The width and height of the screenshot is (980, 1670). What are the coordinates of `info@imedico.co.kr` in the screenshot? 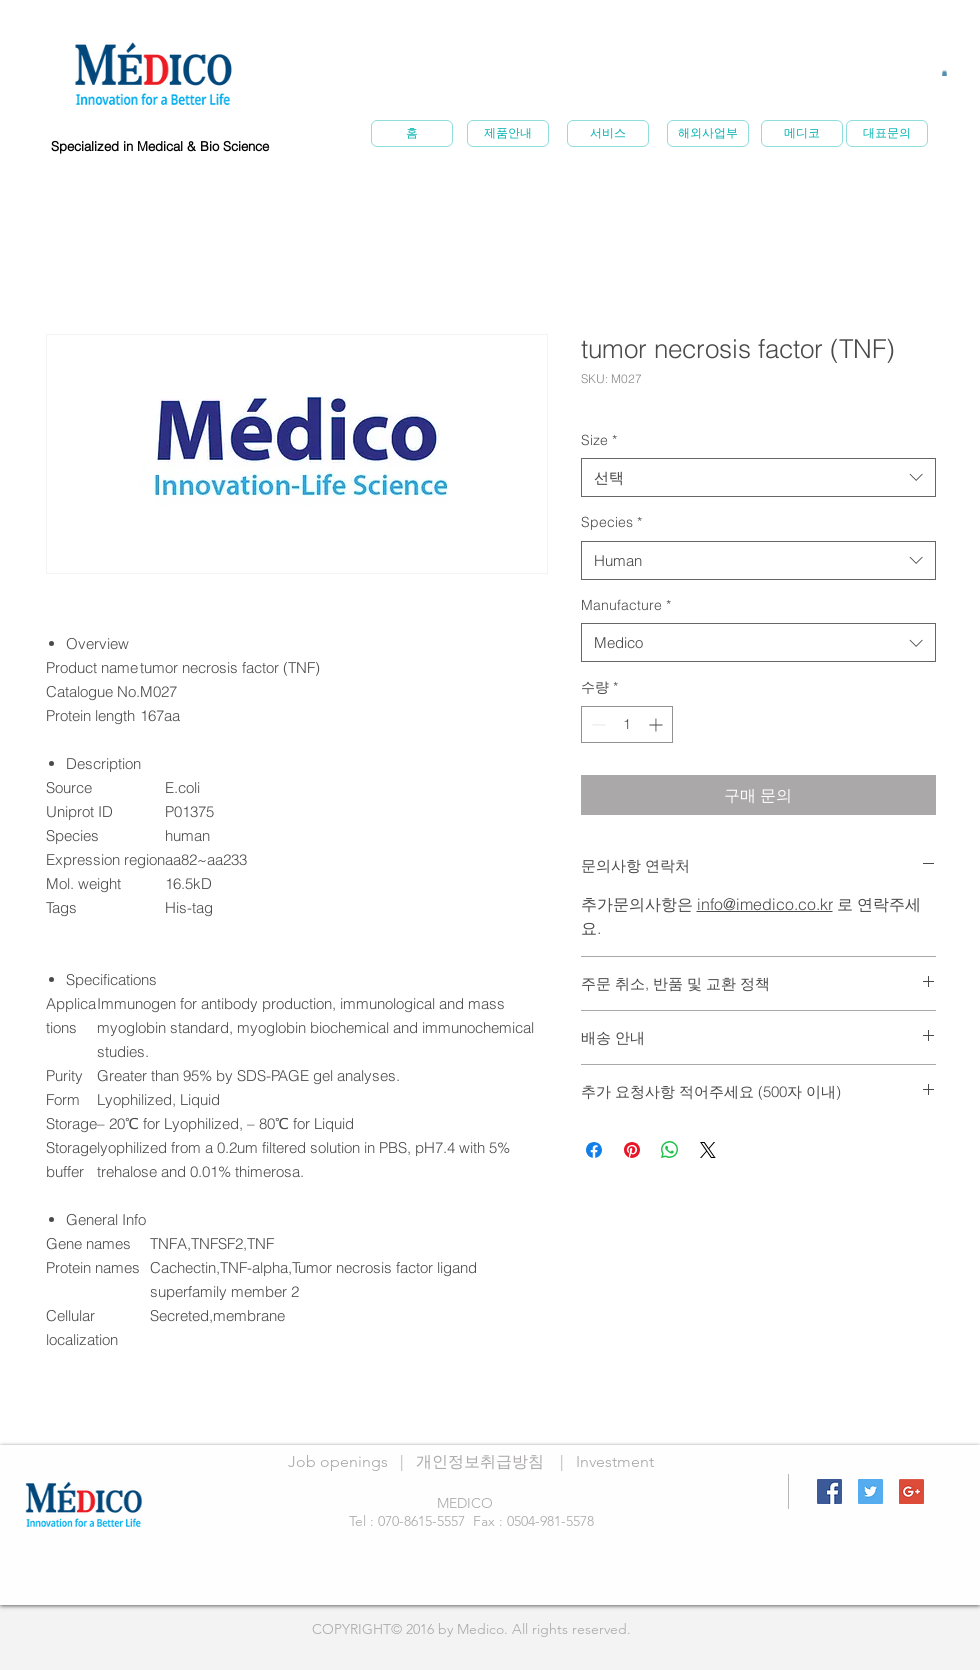 It's located at (765, 904).